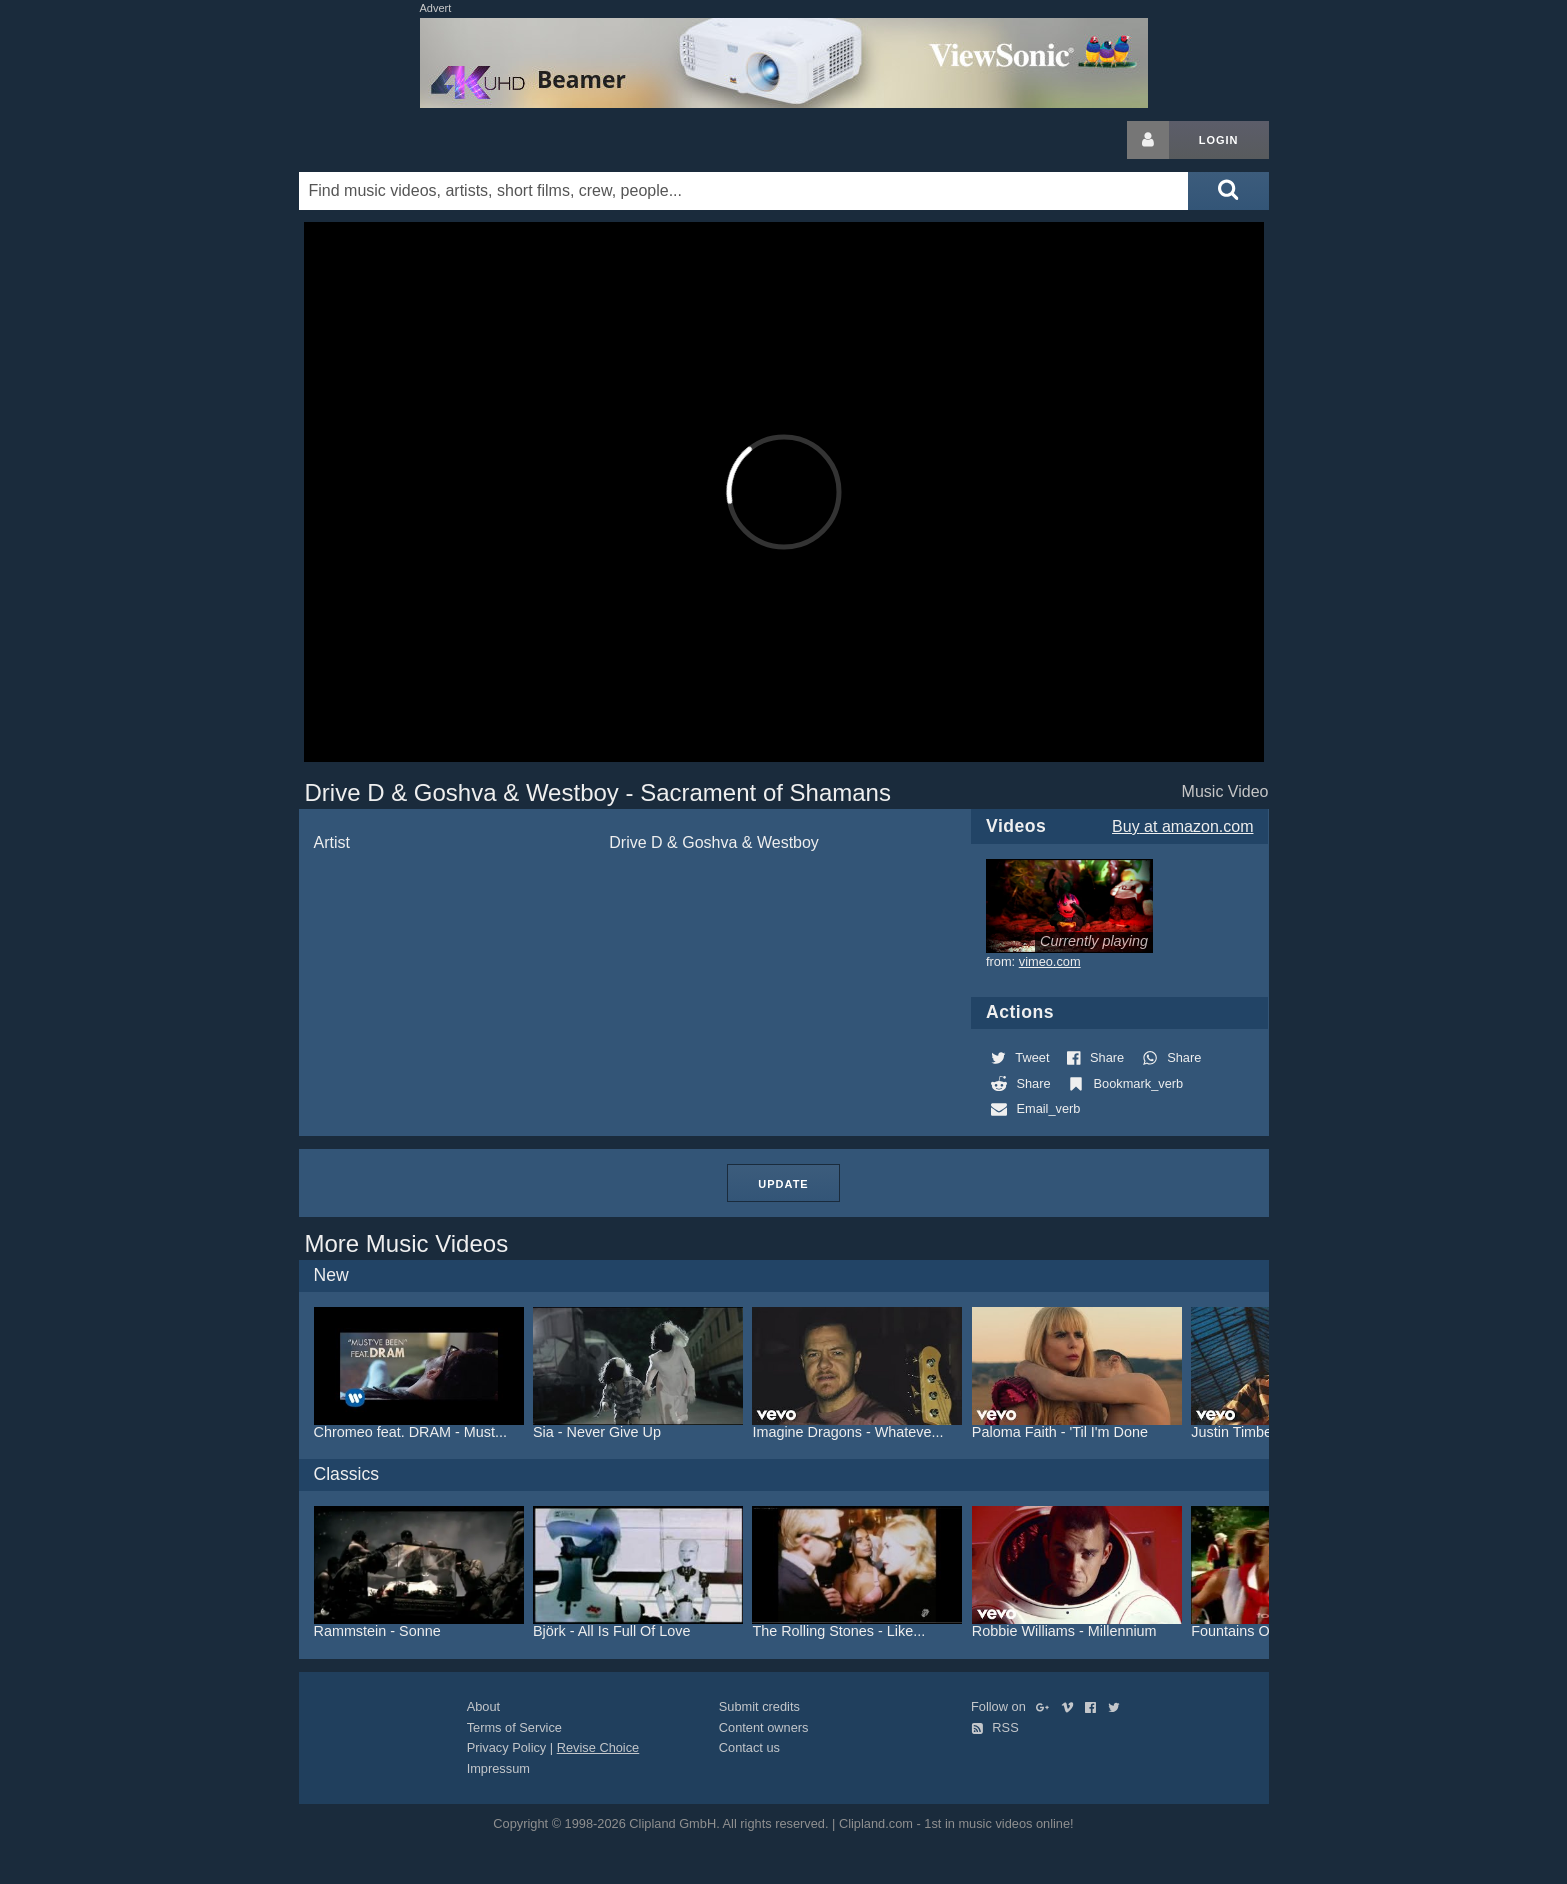 The height and width of the screenshot is (1884, 1567). Describe the element at coordinates (759, 1706) in the screenshot. I see `Submit credits` at that location.